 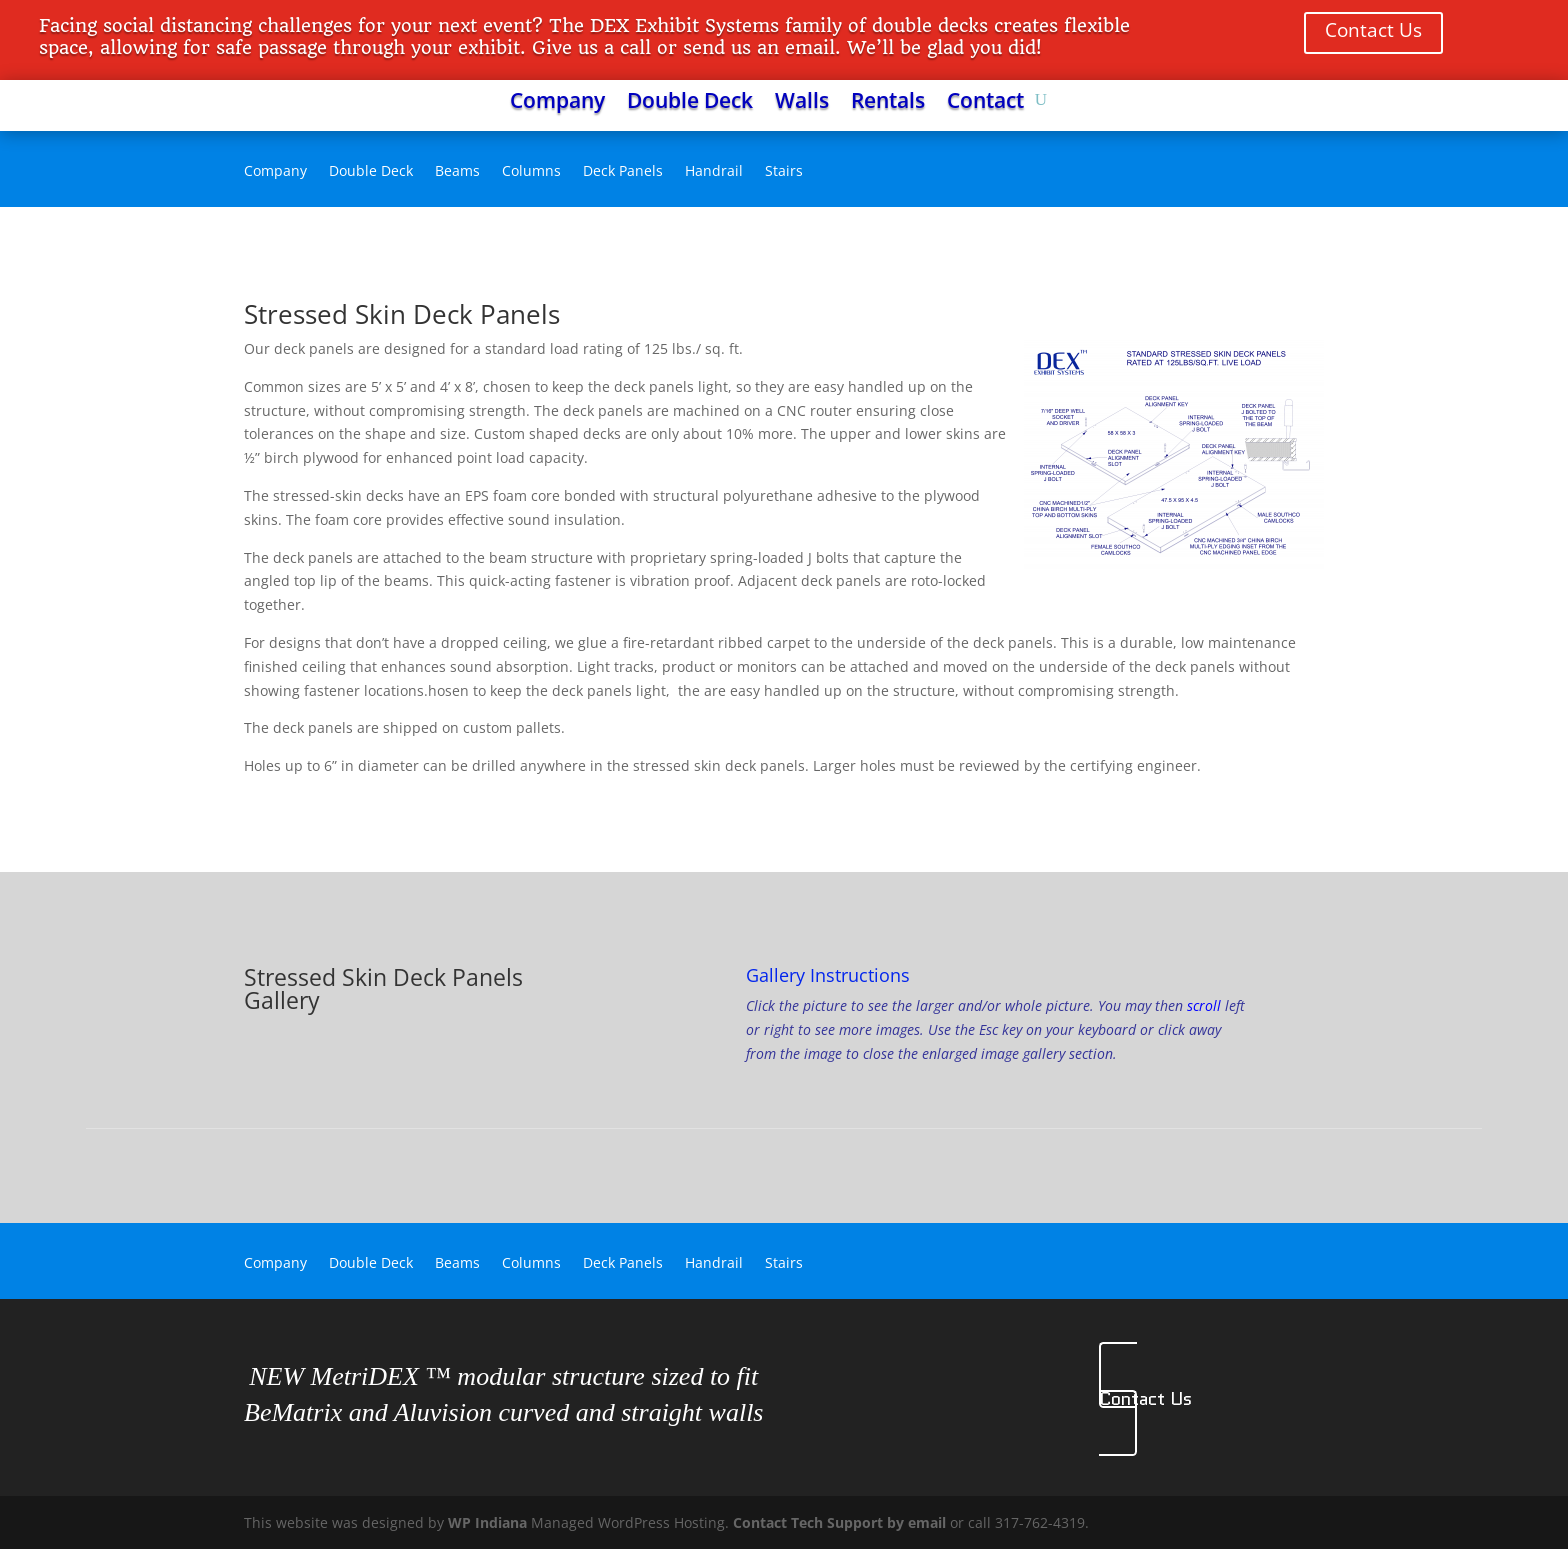 I want to click on Beams, so click(x=457, y=172).